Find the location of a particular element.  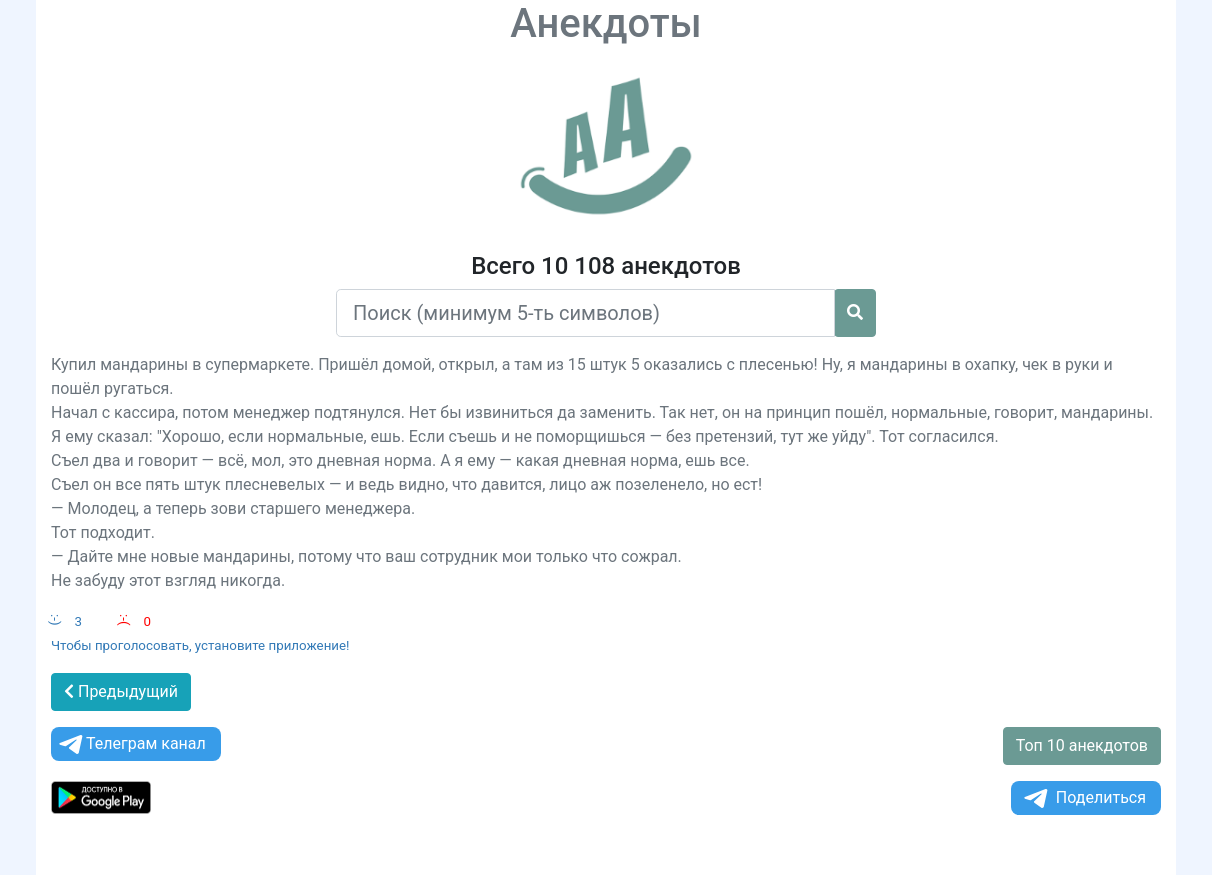

Анекдоты is located at coordinates (606, 23).